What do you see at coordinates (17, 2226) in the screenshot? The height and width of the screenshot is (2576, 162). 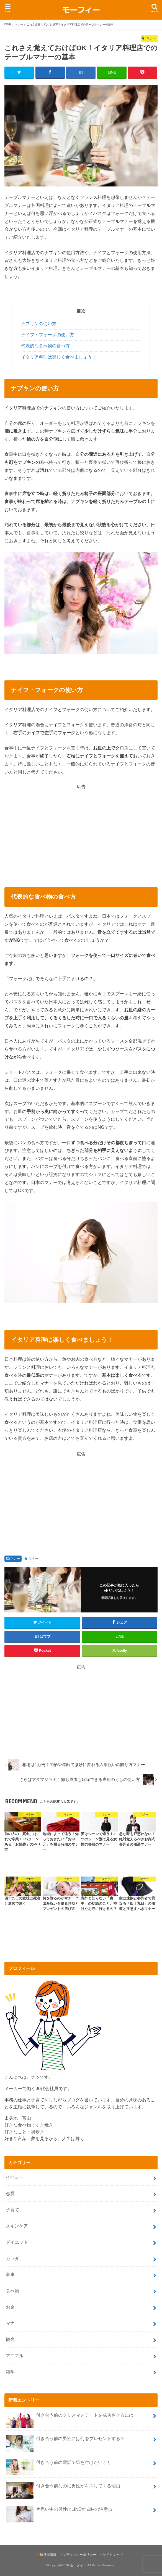 I see `スキンケア` at bounding box center [17, 2226].